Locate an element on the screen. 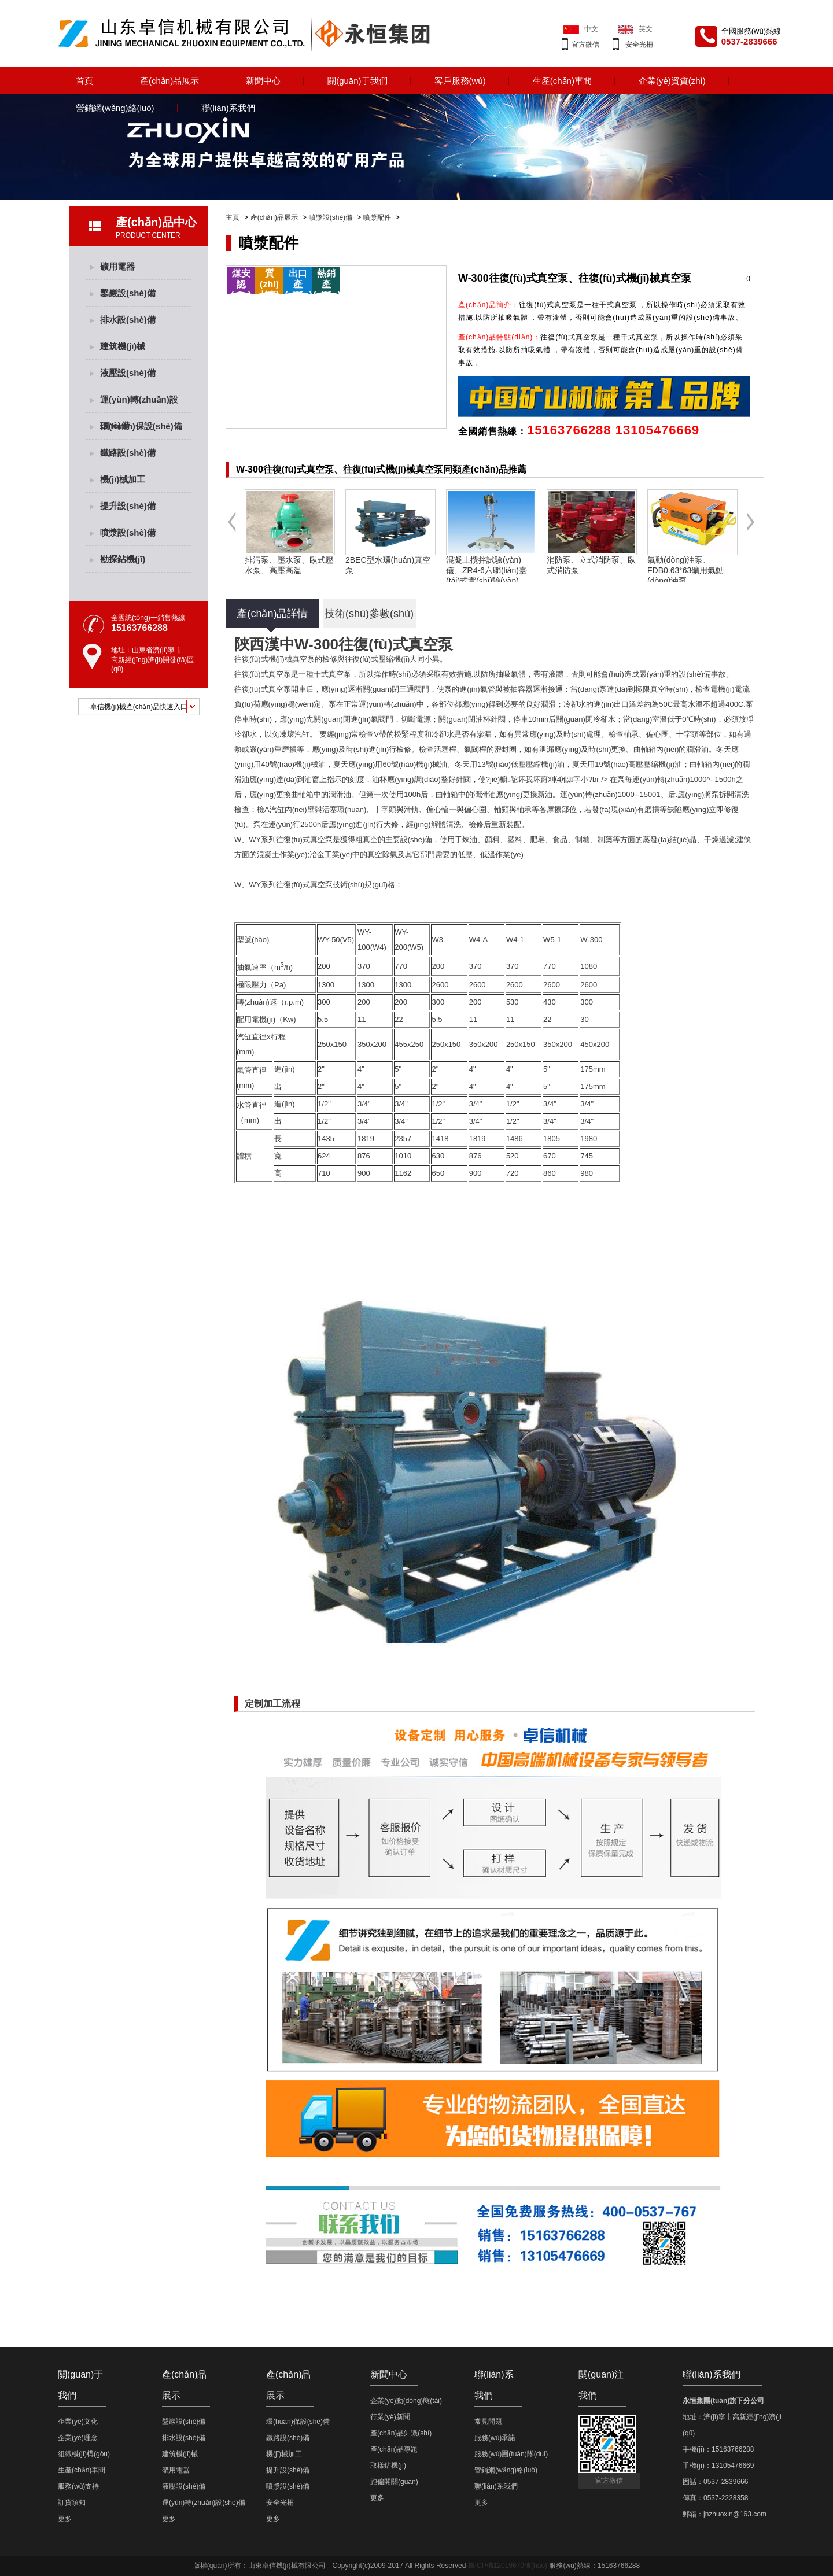 The height and width of the screenshot is (2576, 833). 產(chǎn)品專題 is located at coordinates (394, 2449).